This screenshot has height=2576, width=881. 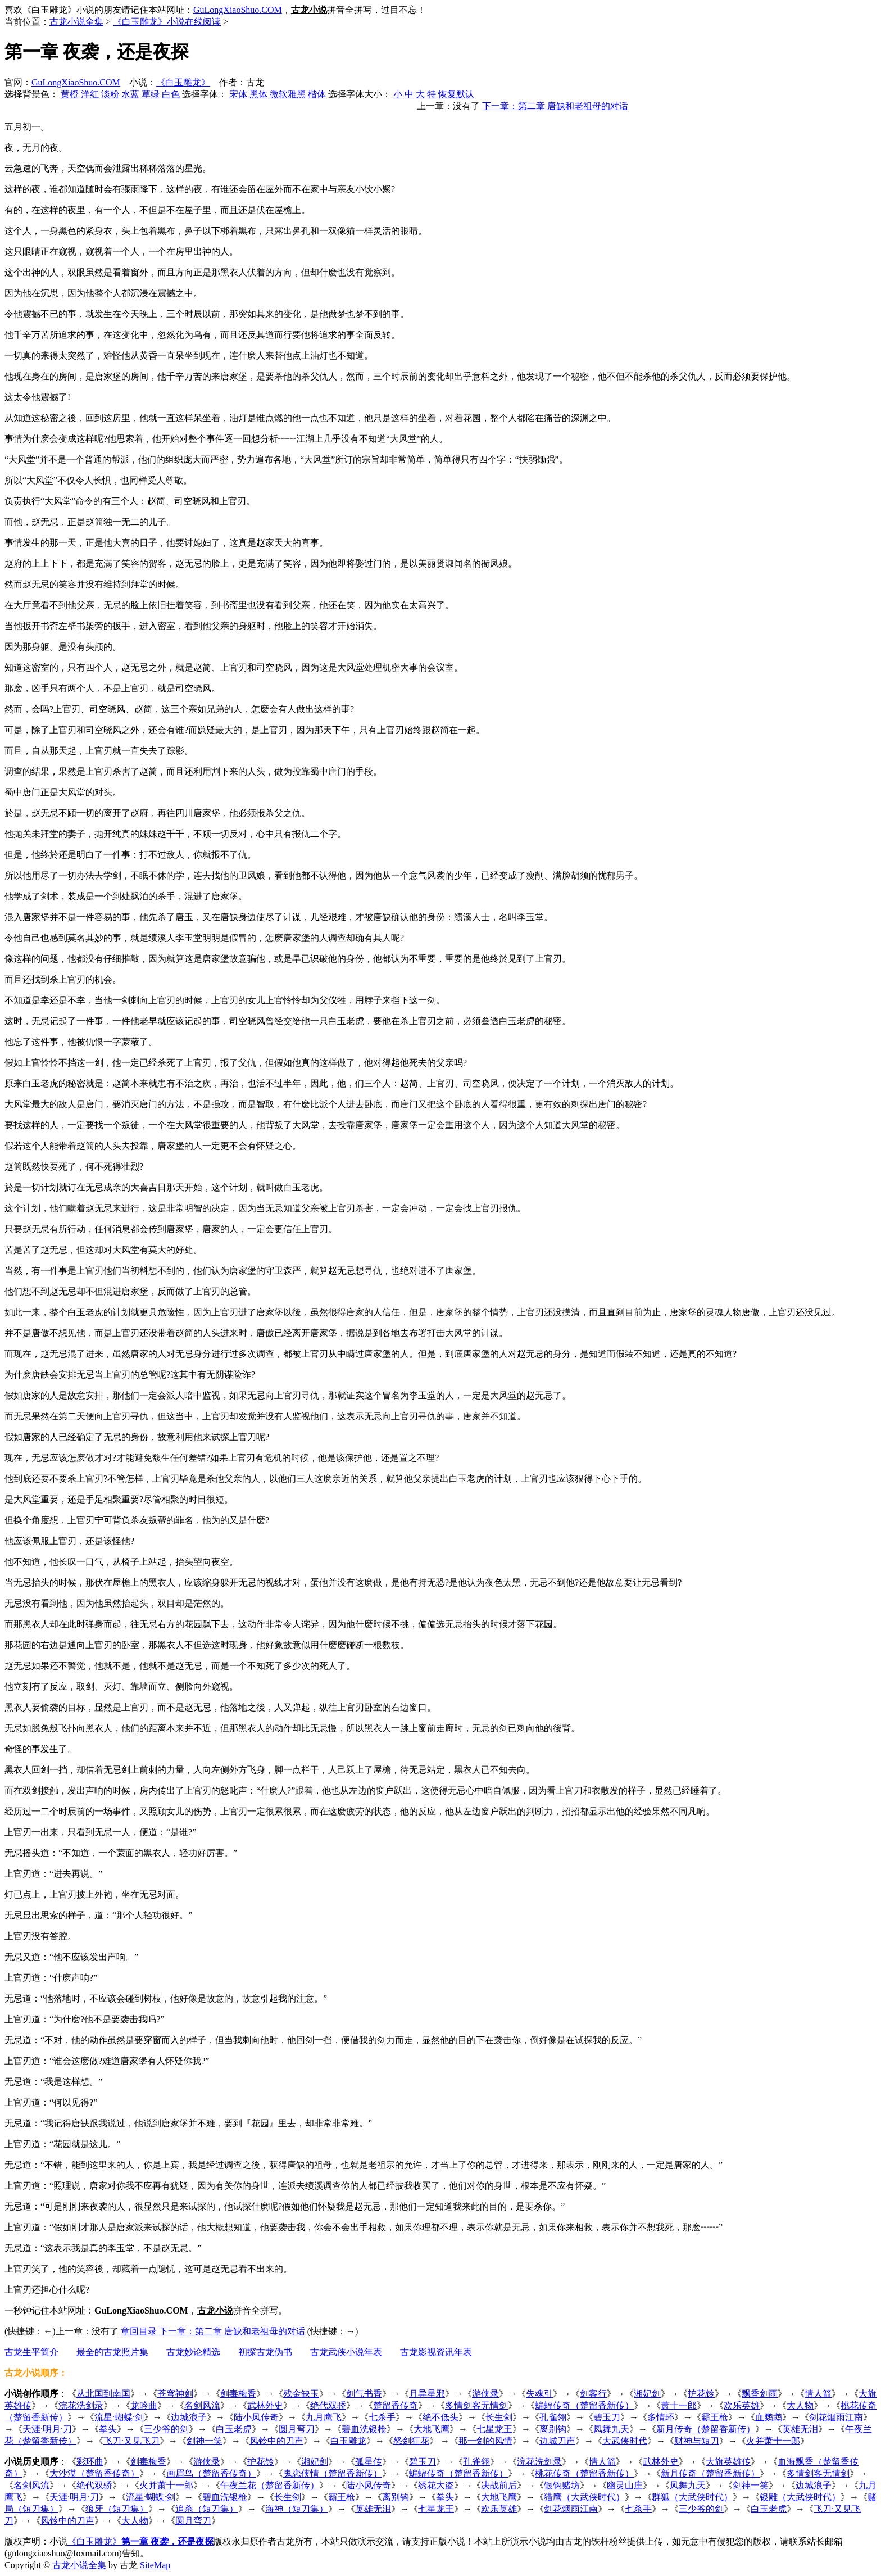 I want to click on 飞刀·又见飞刀, so click(x=131, y=2441).